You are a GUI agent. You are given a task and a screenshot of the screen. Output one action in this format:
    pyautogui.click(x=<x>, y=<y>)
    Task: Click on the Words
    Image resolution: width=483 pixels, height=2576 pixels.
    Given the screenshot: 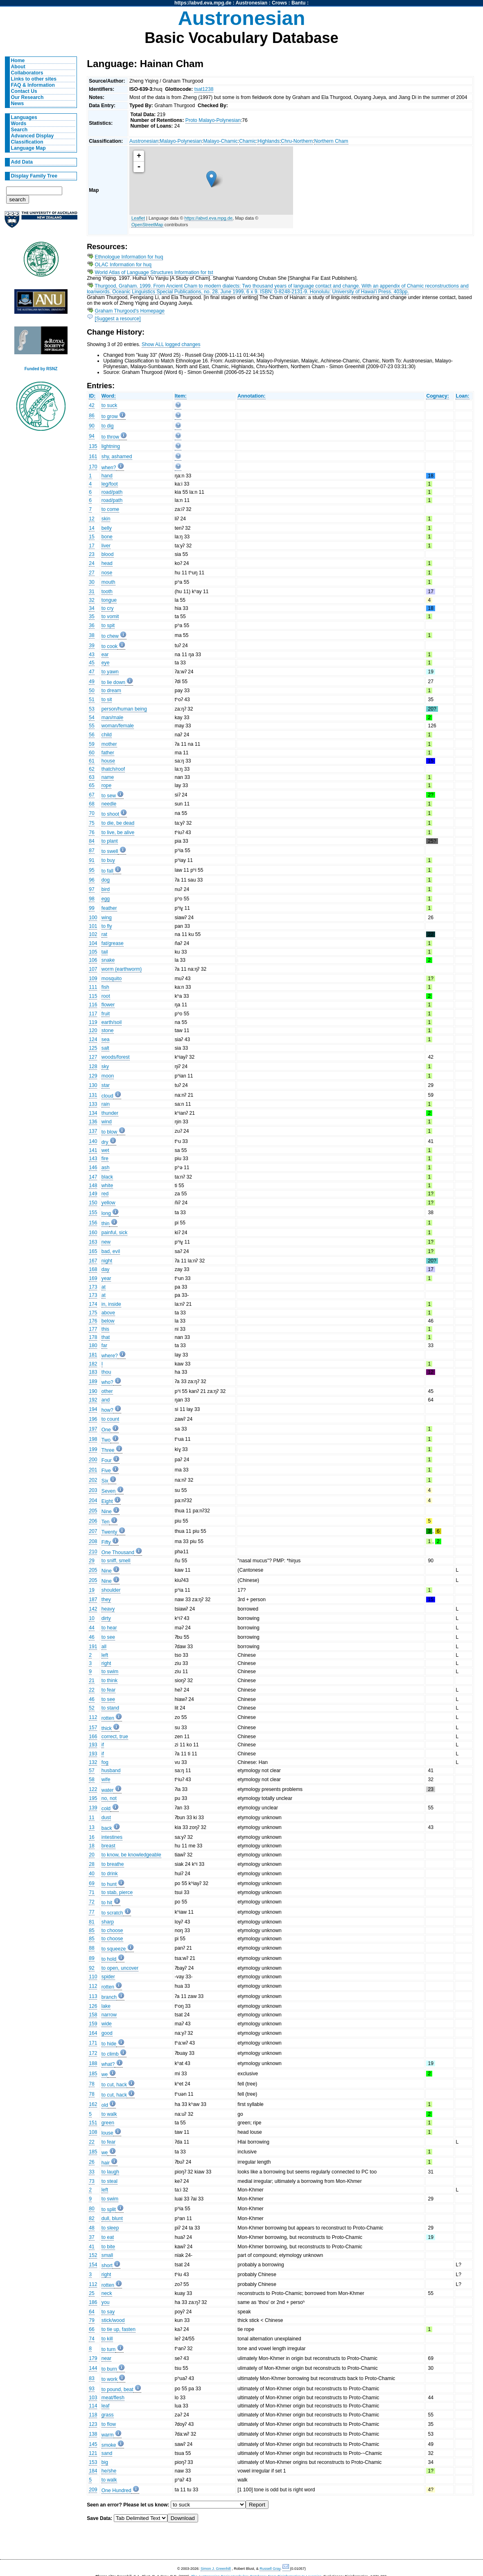 What is the action you would take?
    pyautogui.click(x=19, y=123)
    